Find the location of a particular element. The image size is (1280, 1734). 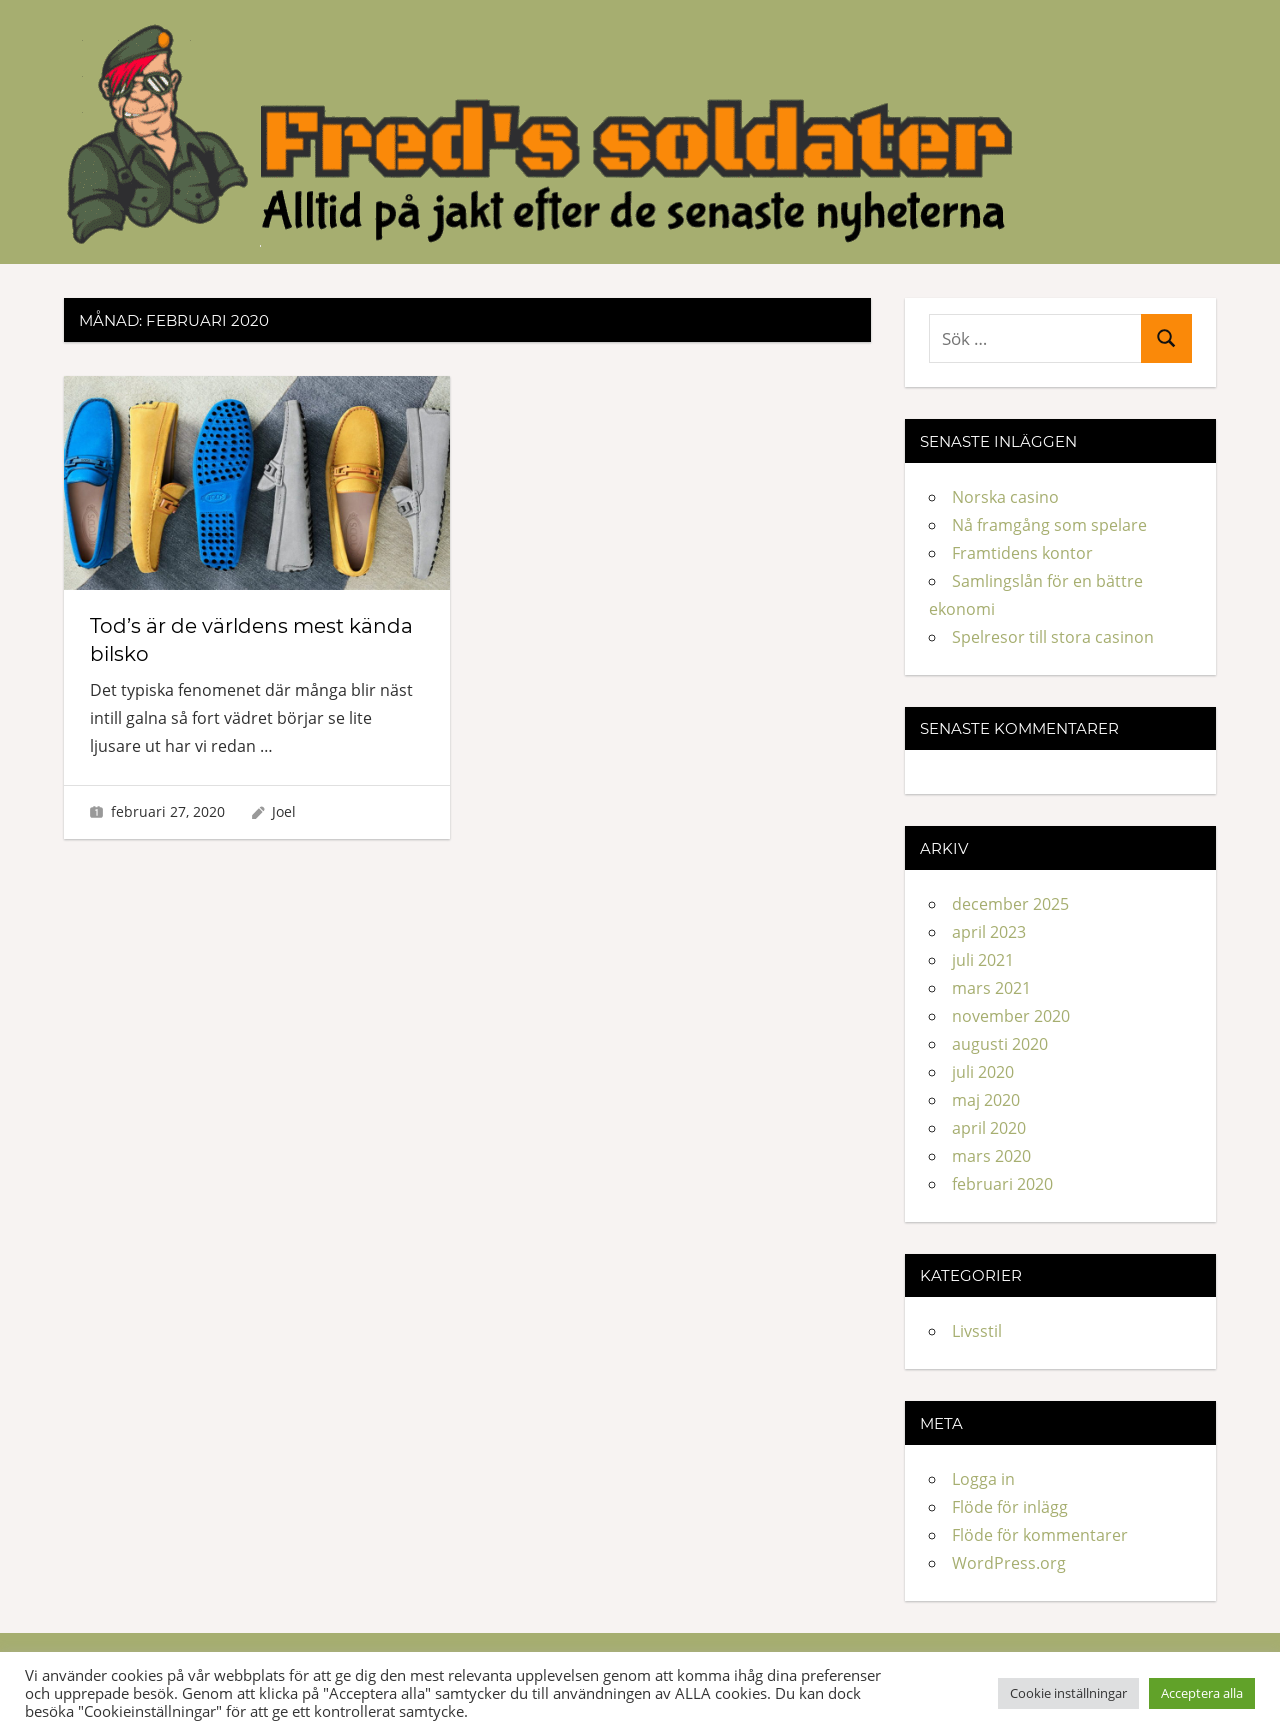

WordPress.org is located at coordinates (1009, 1563).